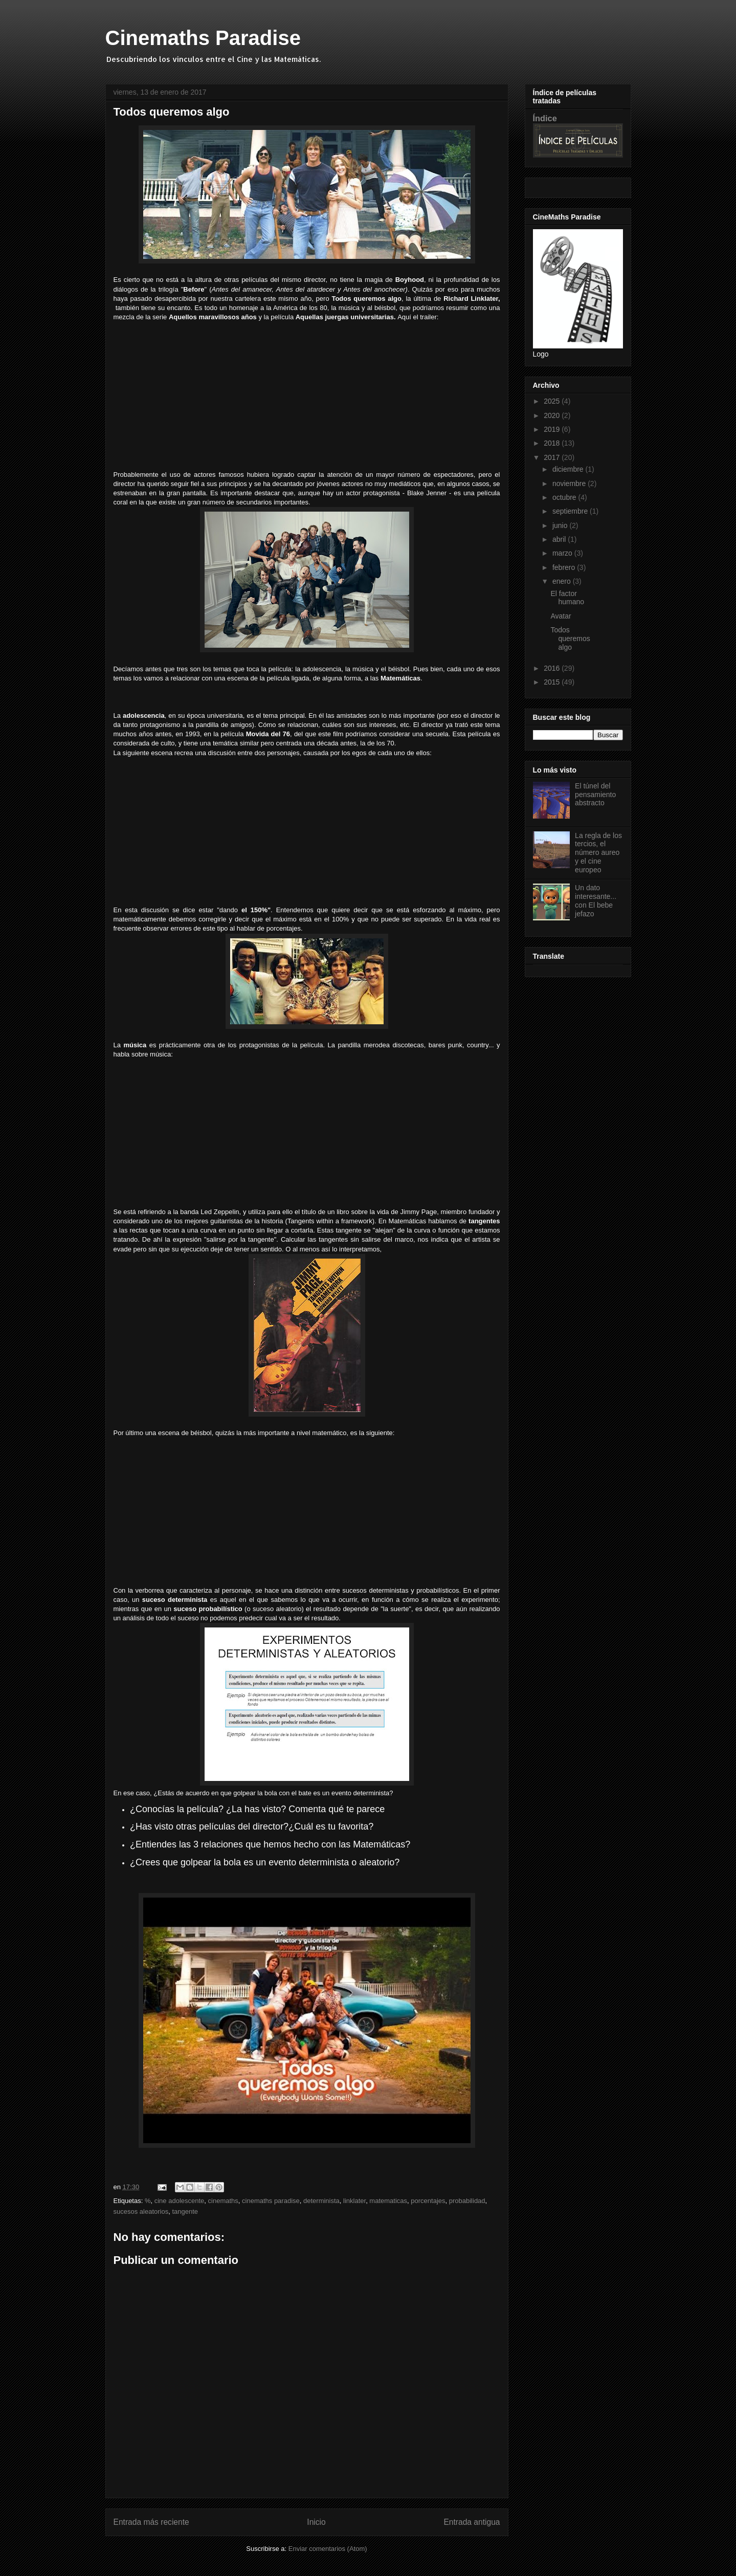  What do you see at coordinates (185, 2211) in the screenshot?
I see `tangente` at bounding box center [185, 2211].